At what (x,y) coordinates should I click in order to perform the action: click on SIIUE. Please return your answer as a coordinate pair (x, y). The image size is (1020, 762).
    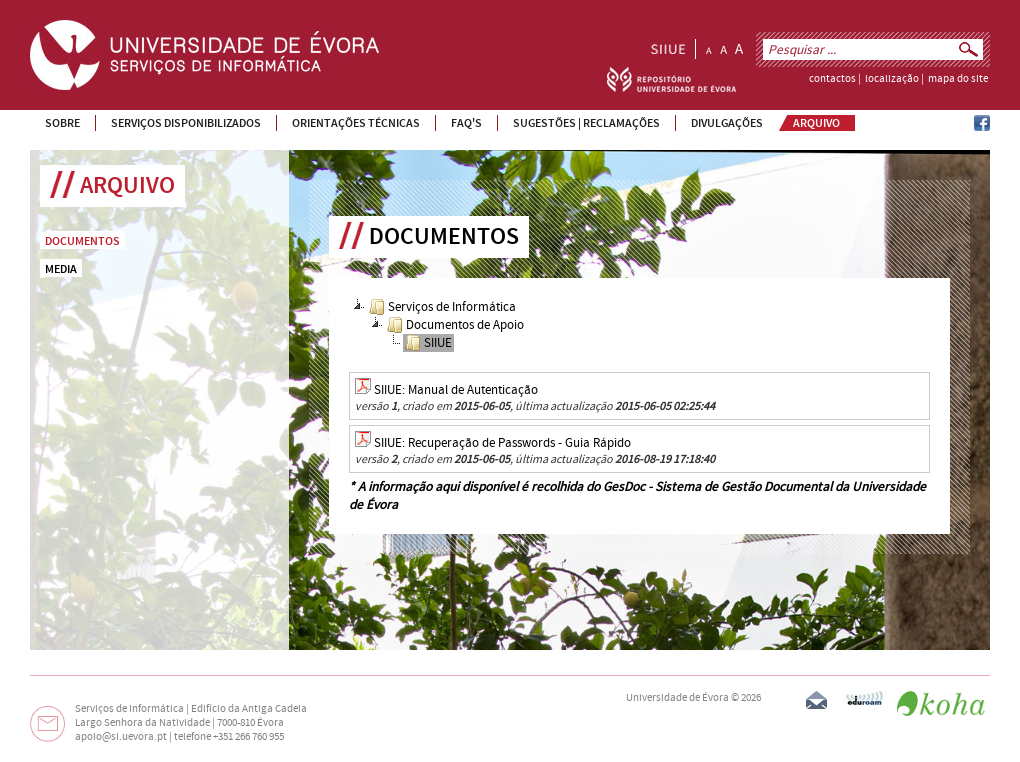
    Looking at the image, I should click on (428, 343).